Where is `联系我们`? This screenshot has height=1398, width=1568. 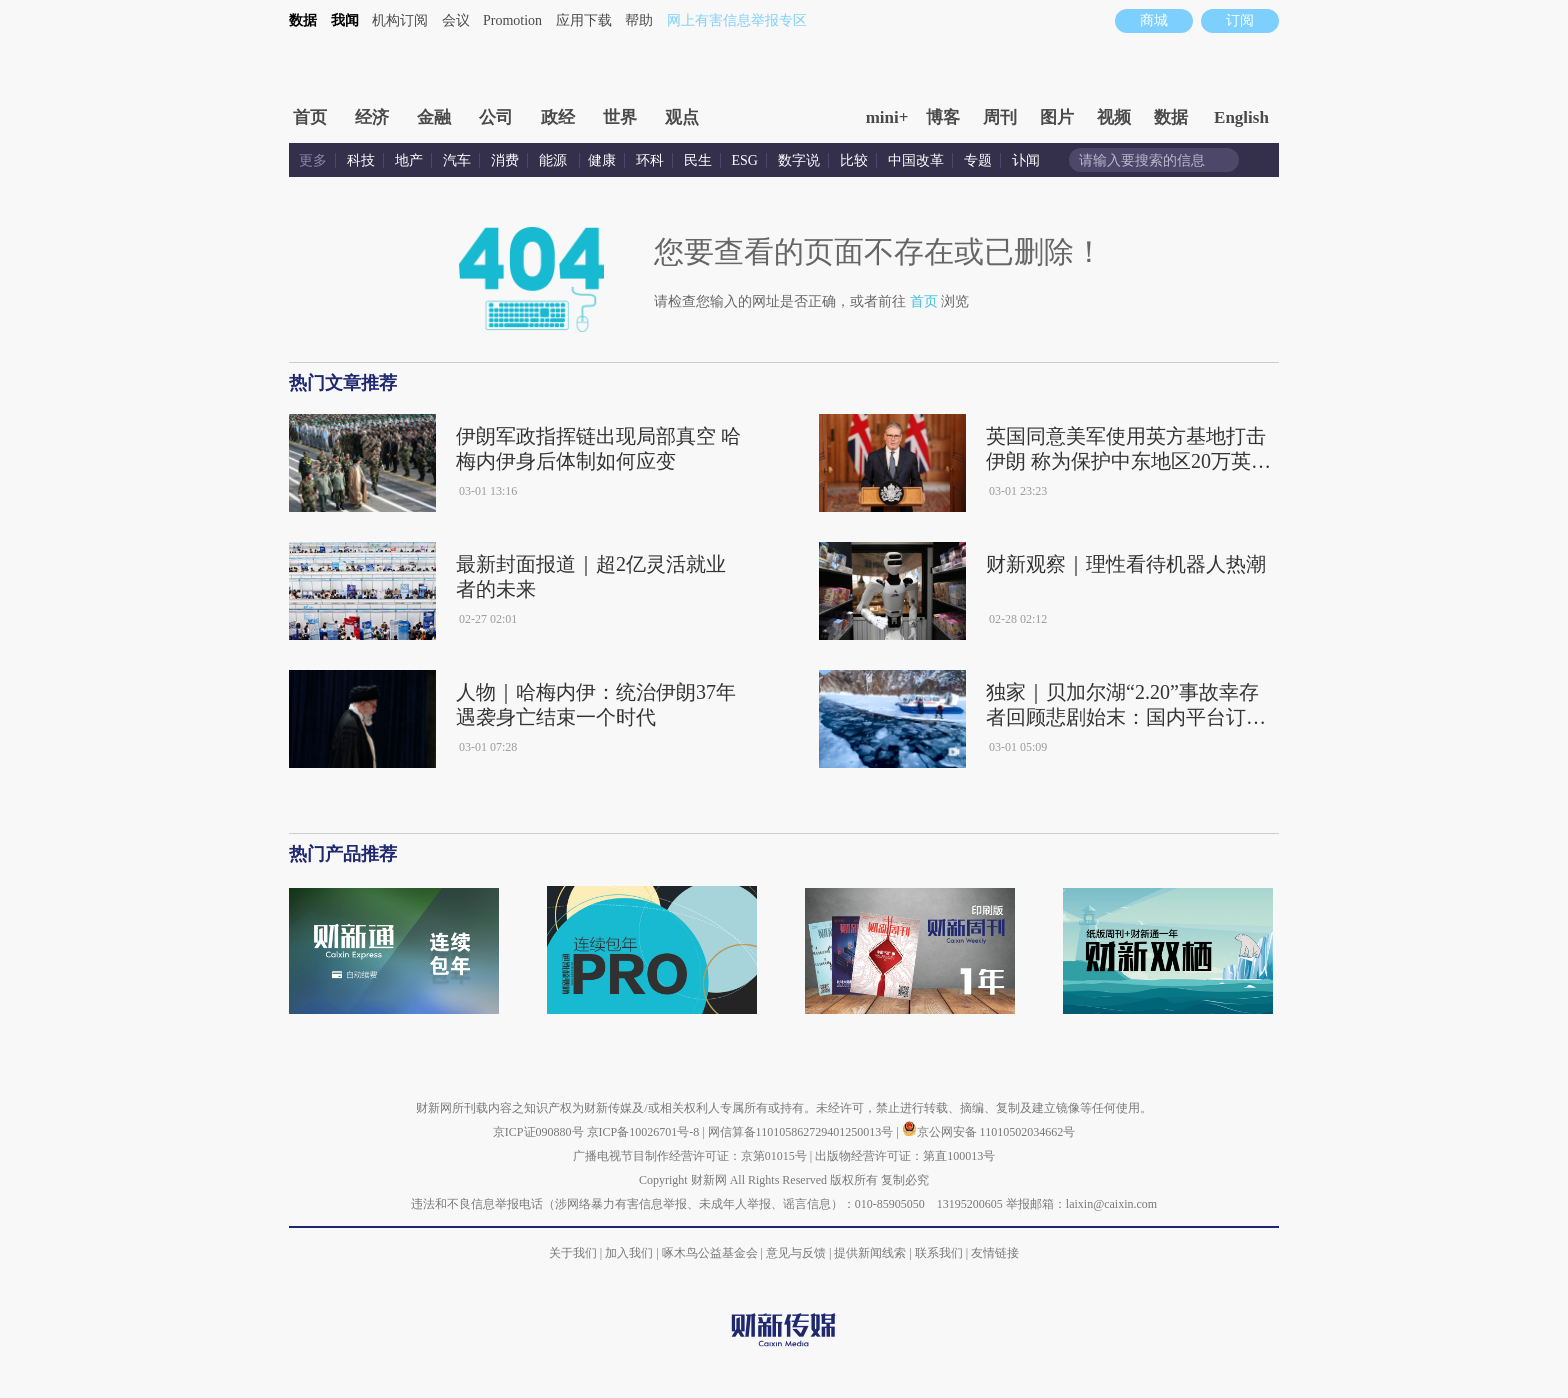
联系我们 is located at coordinates (939, 1253).